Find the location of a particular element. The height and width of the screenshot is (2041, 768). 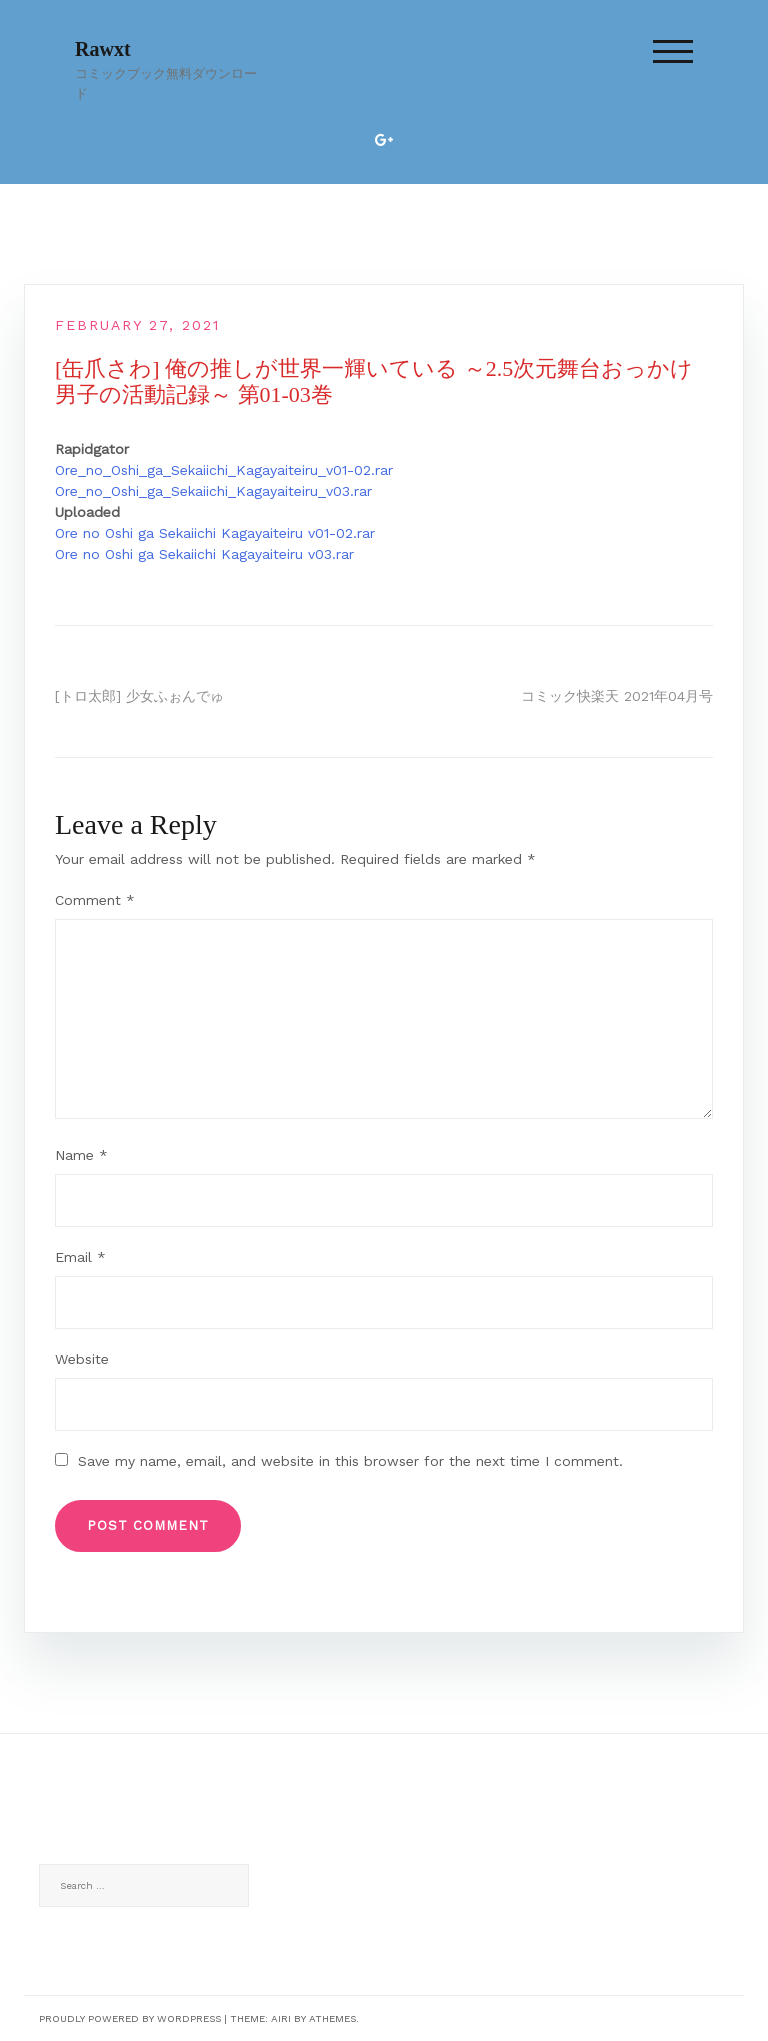

Ore no Oshi ga Sekaiichi Kagayaiteiru v03.rar is located at coordinates (204, 554).